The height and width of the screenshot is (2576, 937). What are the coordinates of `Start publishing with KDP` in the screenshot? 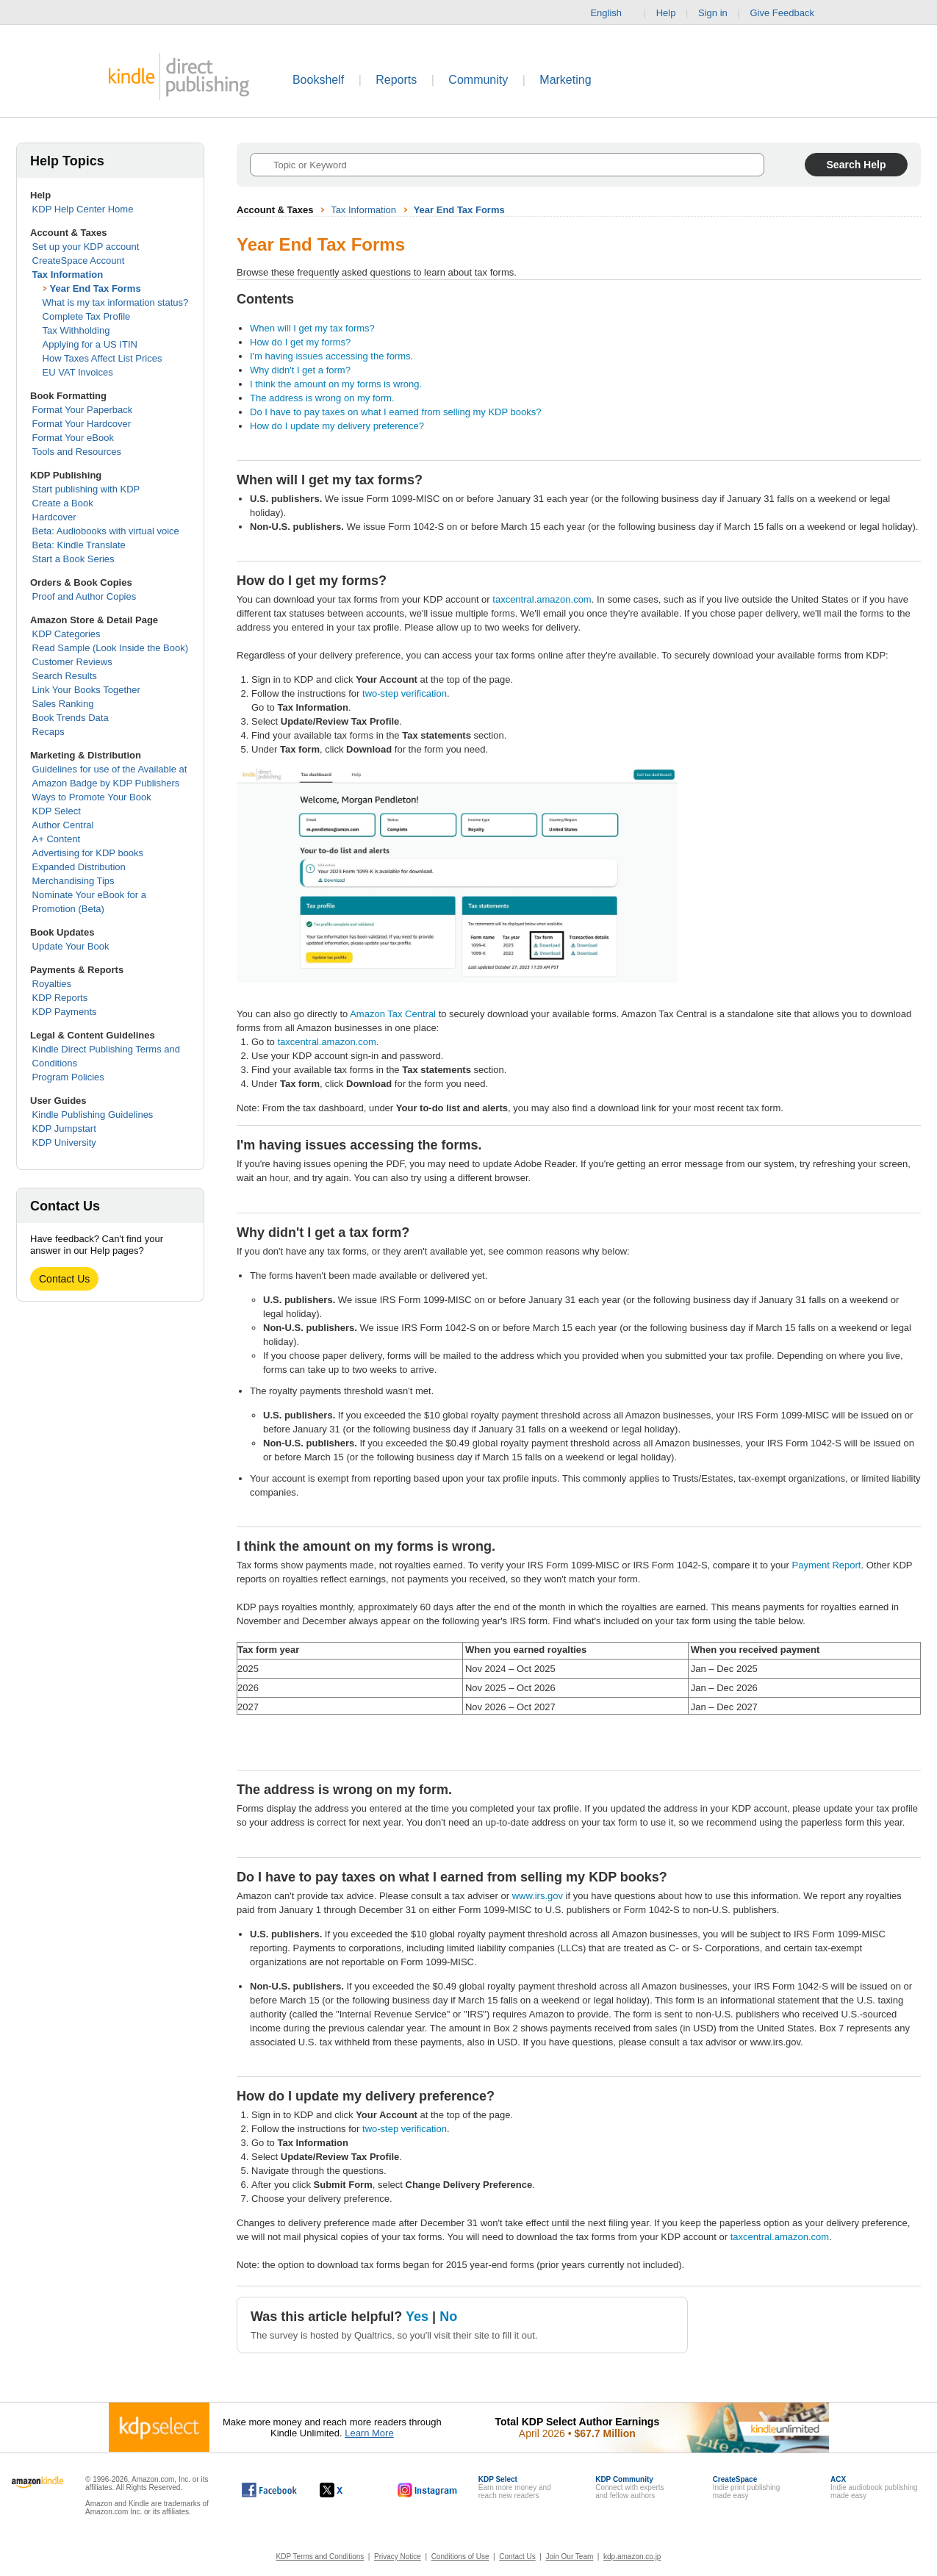 It's located at (86, 489).